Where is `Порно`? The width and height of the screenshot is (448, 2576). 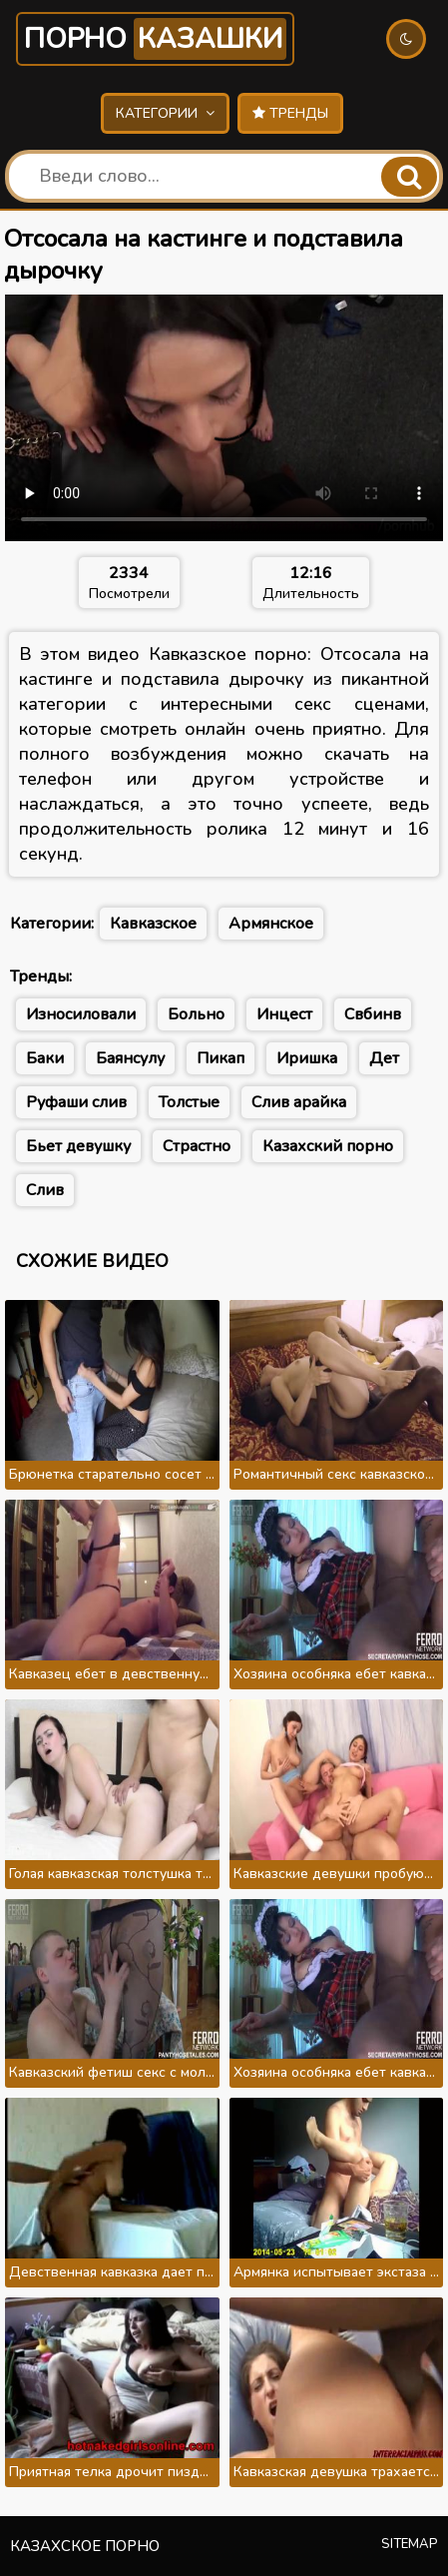 Порно is located at coordinates (155, 39).